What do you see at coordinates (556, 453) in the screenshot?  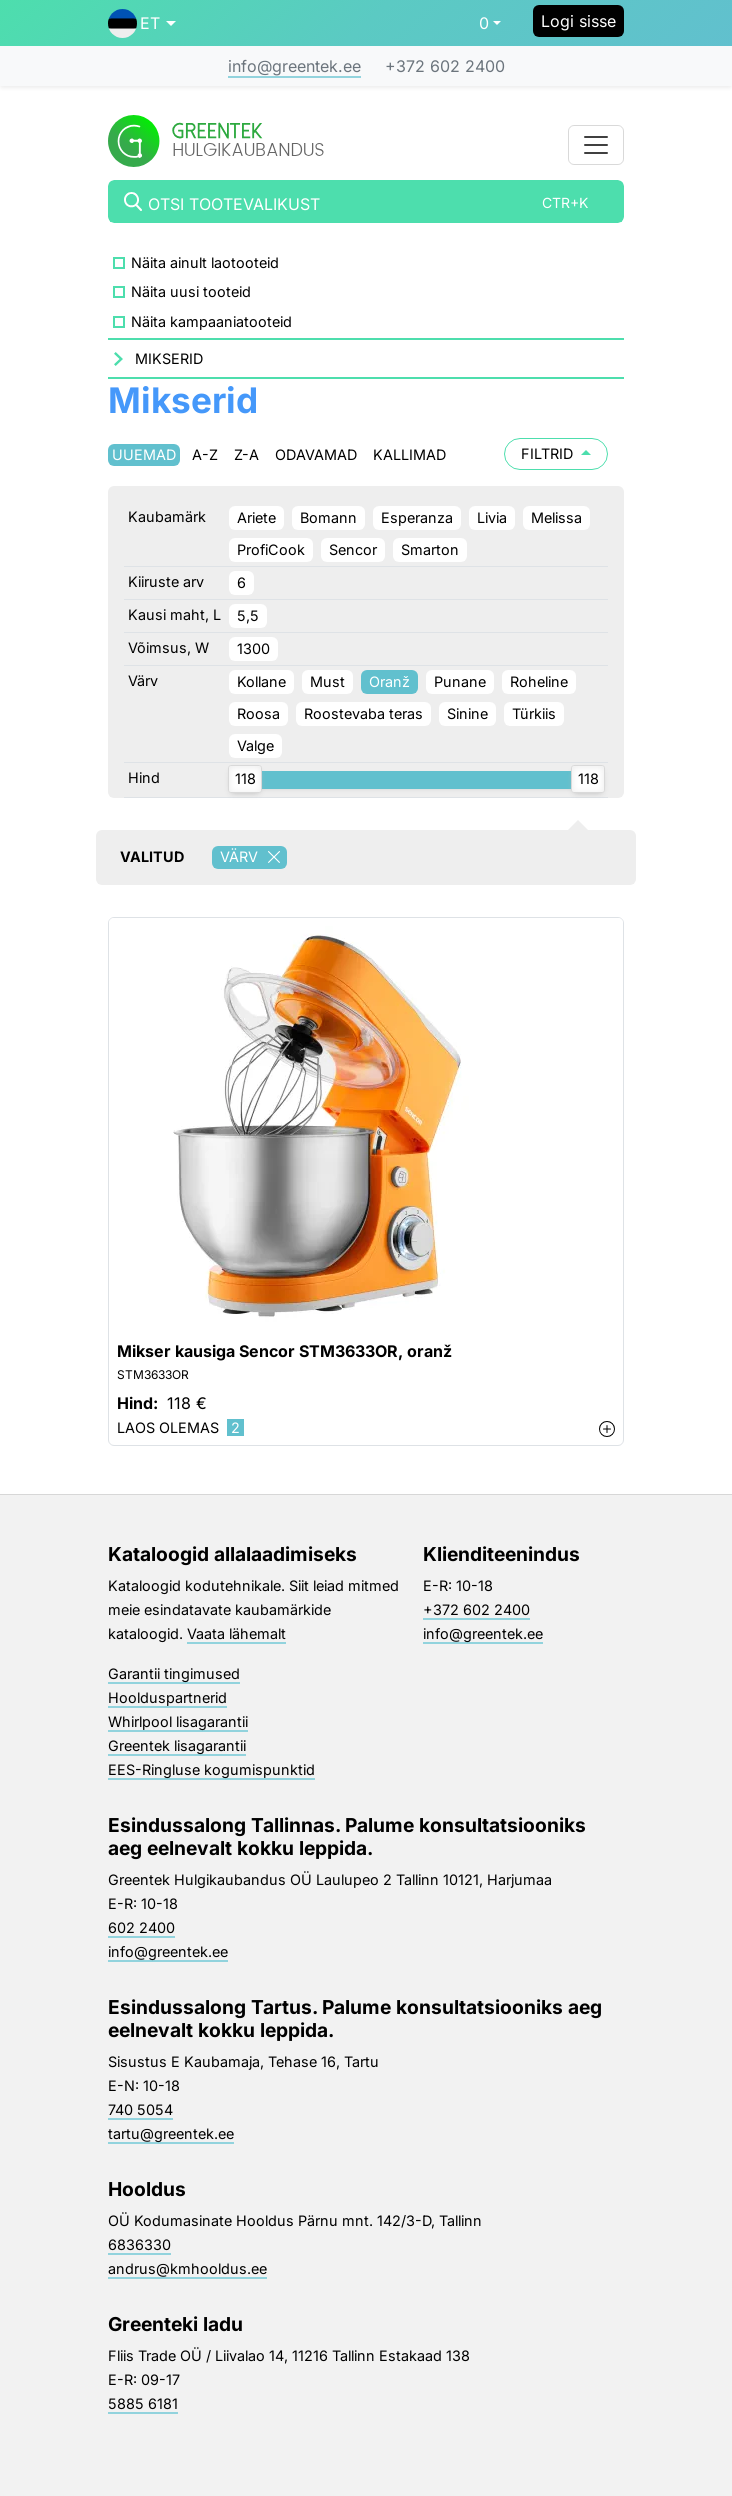 I see `Filtrid [button]` at bounding box center [556, 453].